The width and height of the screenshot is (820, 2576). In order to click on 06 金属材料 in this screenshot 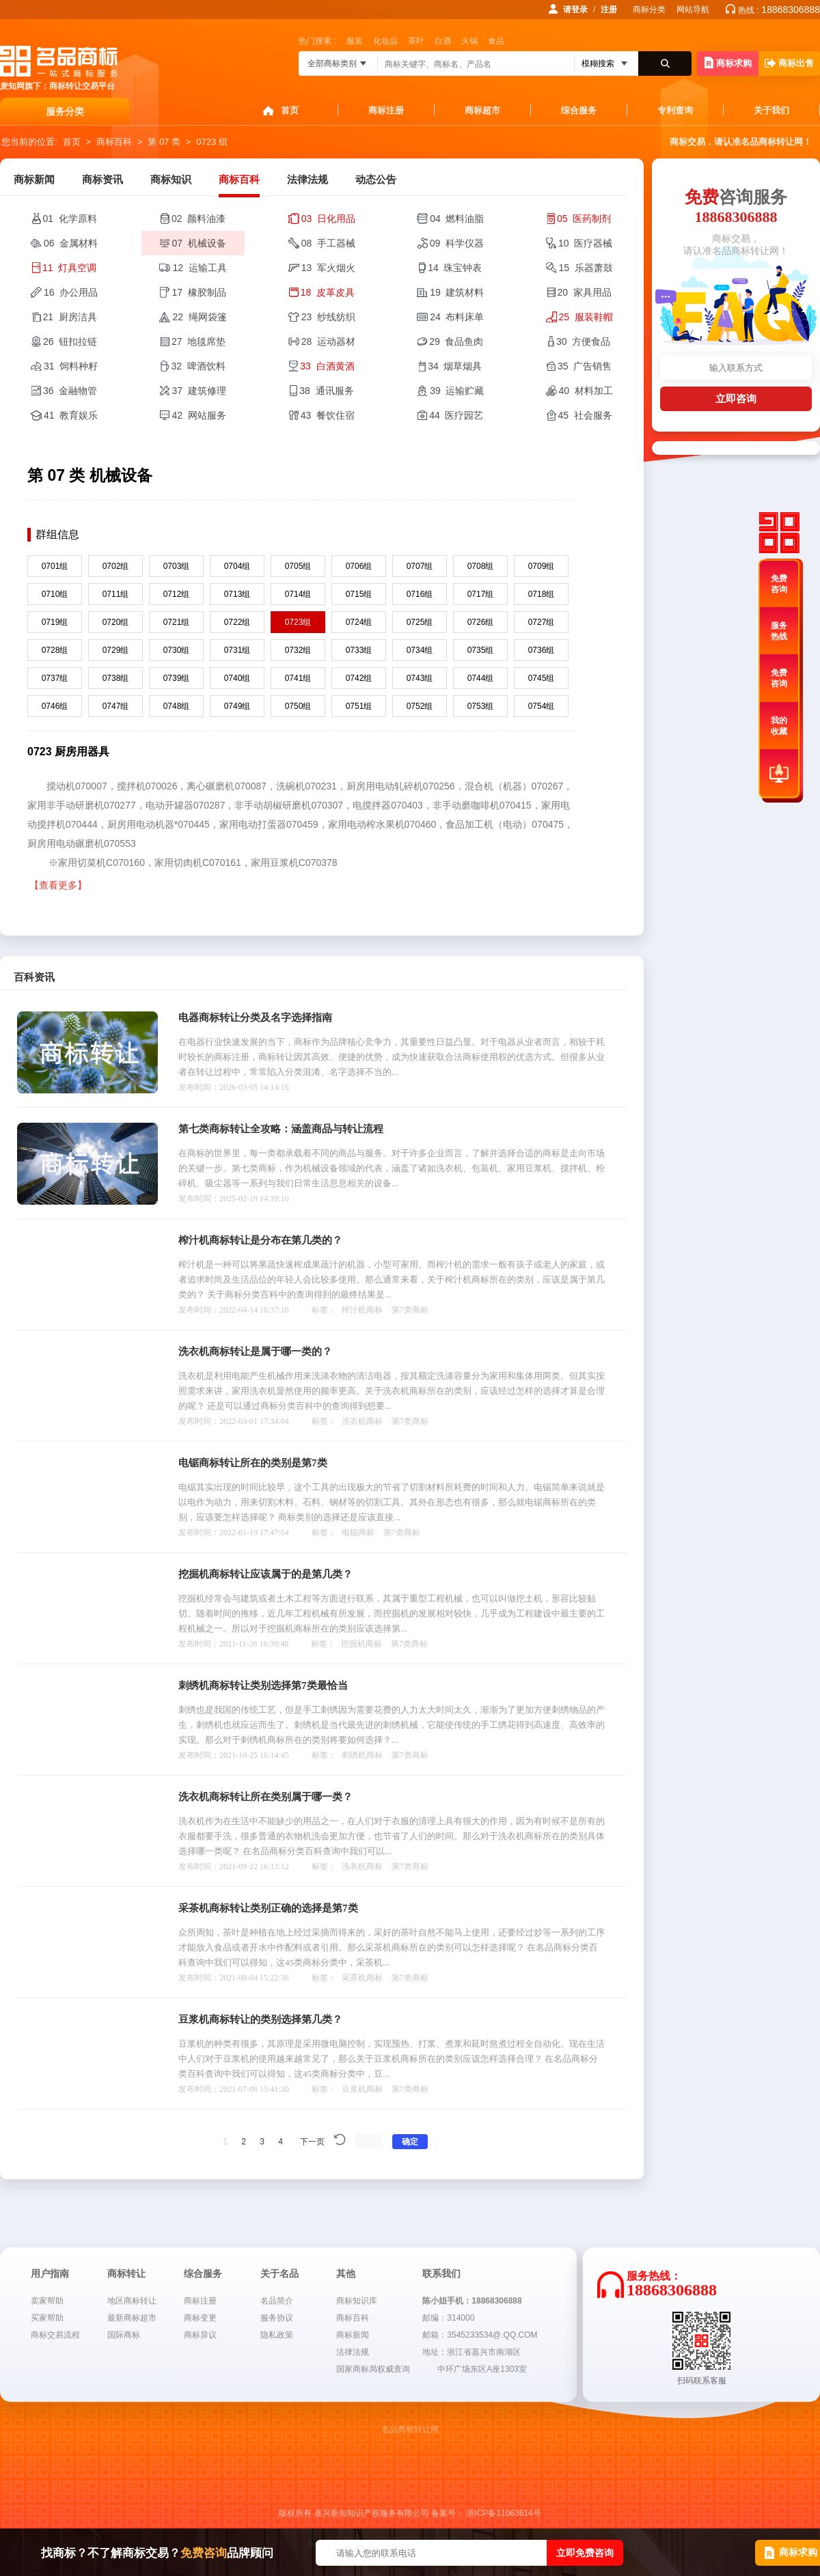, I will do `click(71, 243)`.